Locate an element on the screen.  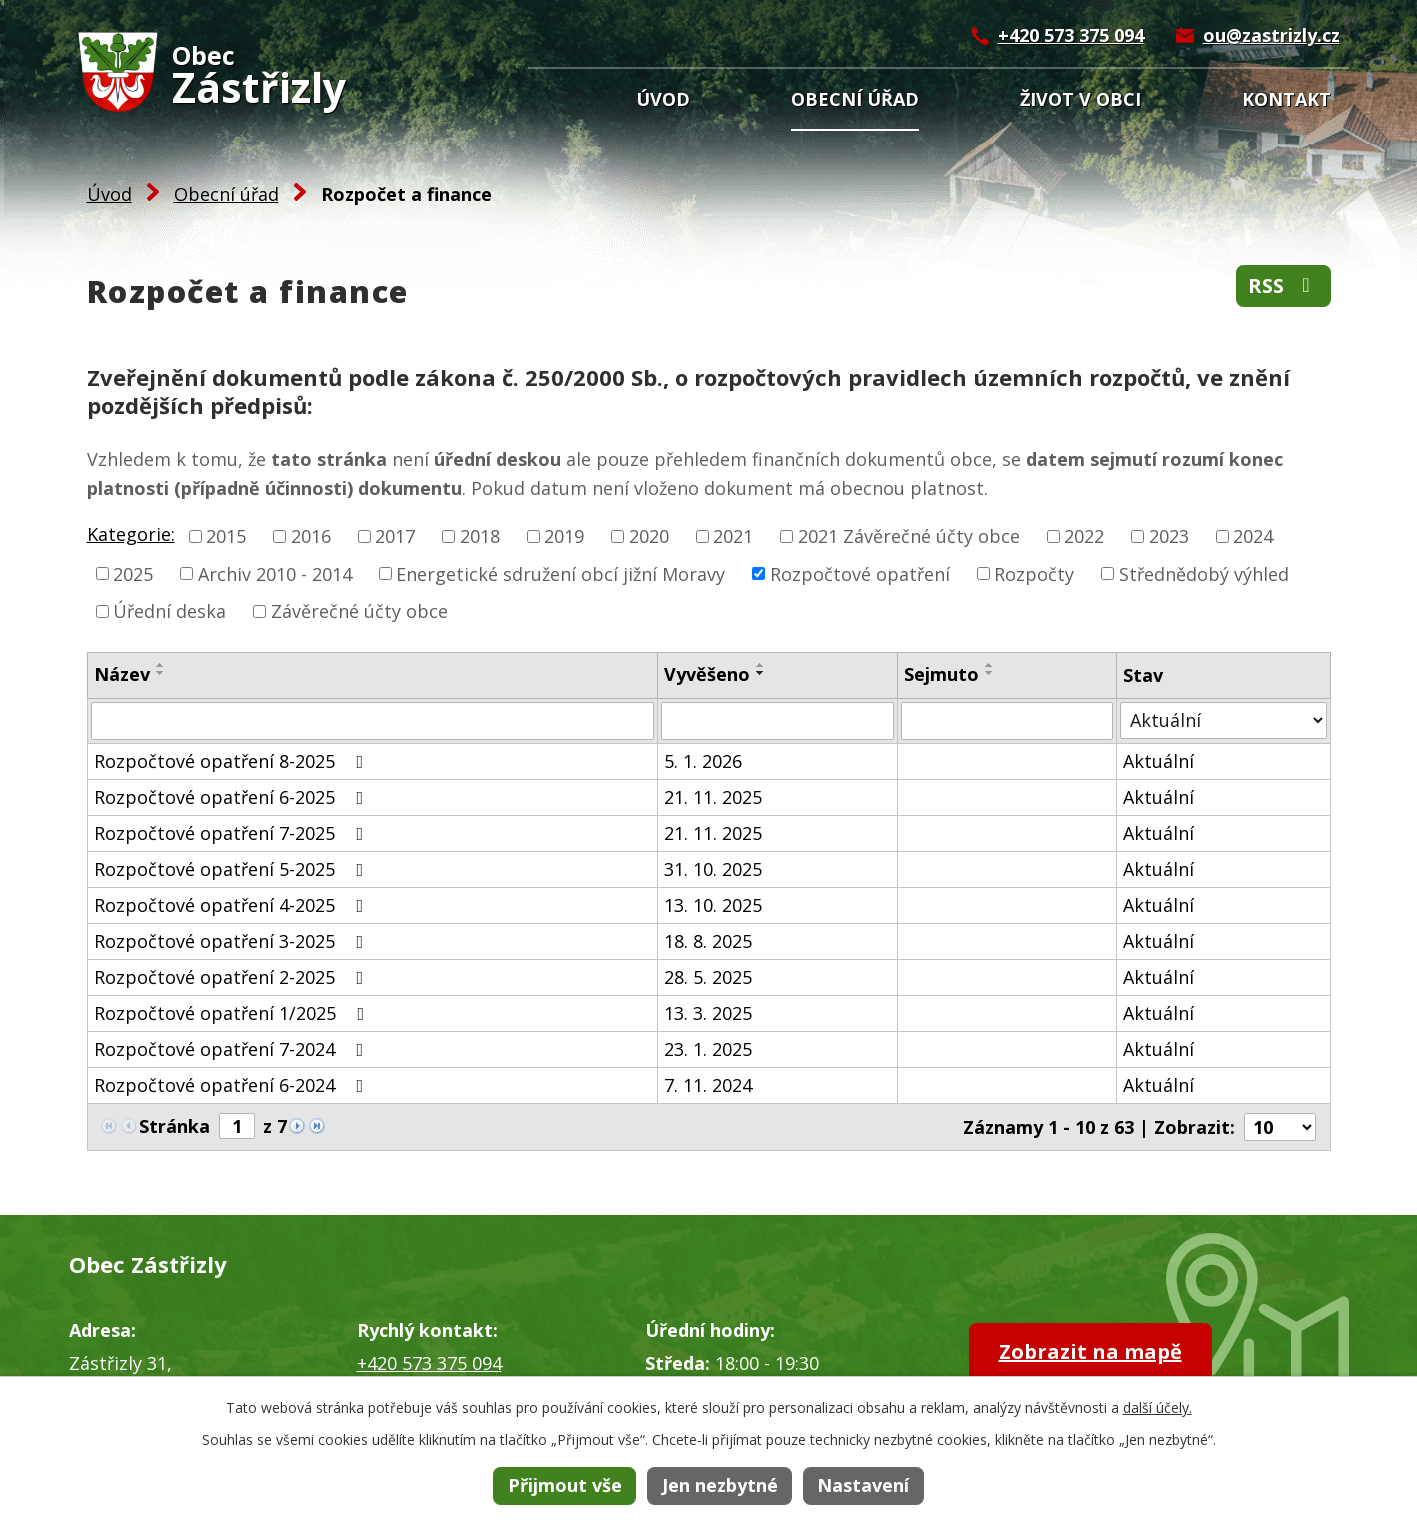
Jen nezbytné is located at coordinates (720, 1485).